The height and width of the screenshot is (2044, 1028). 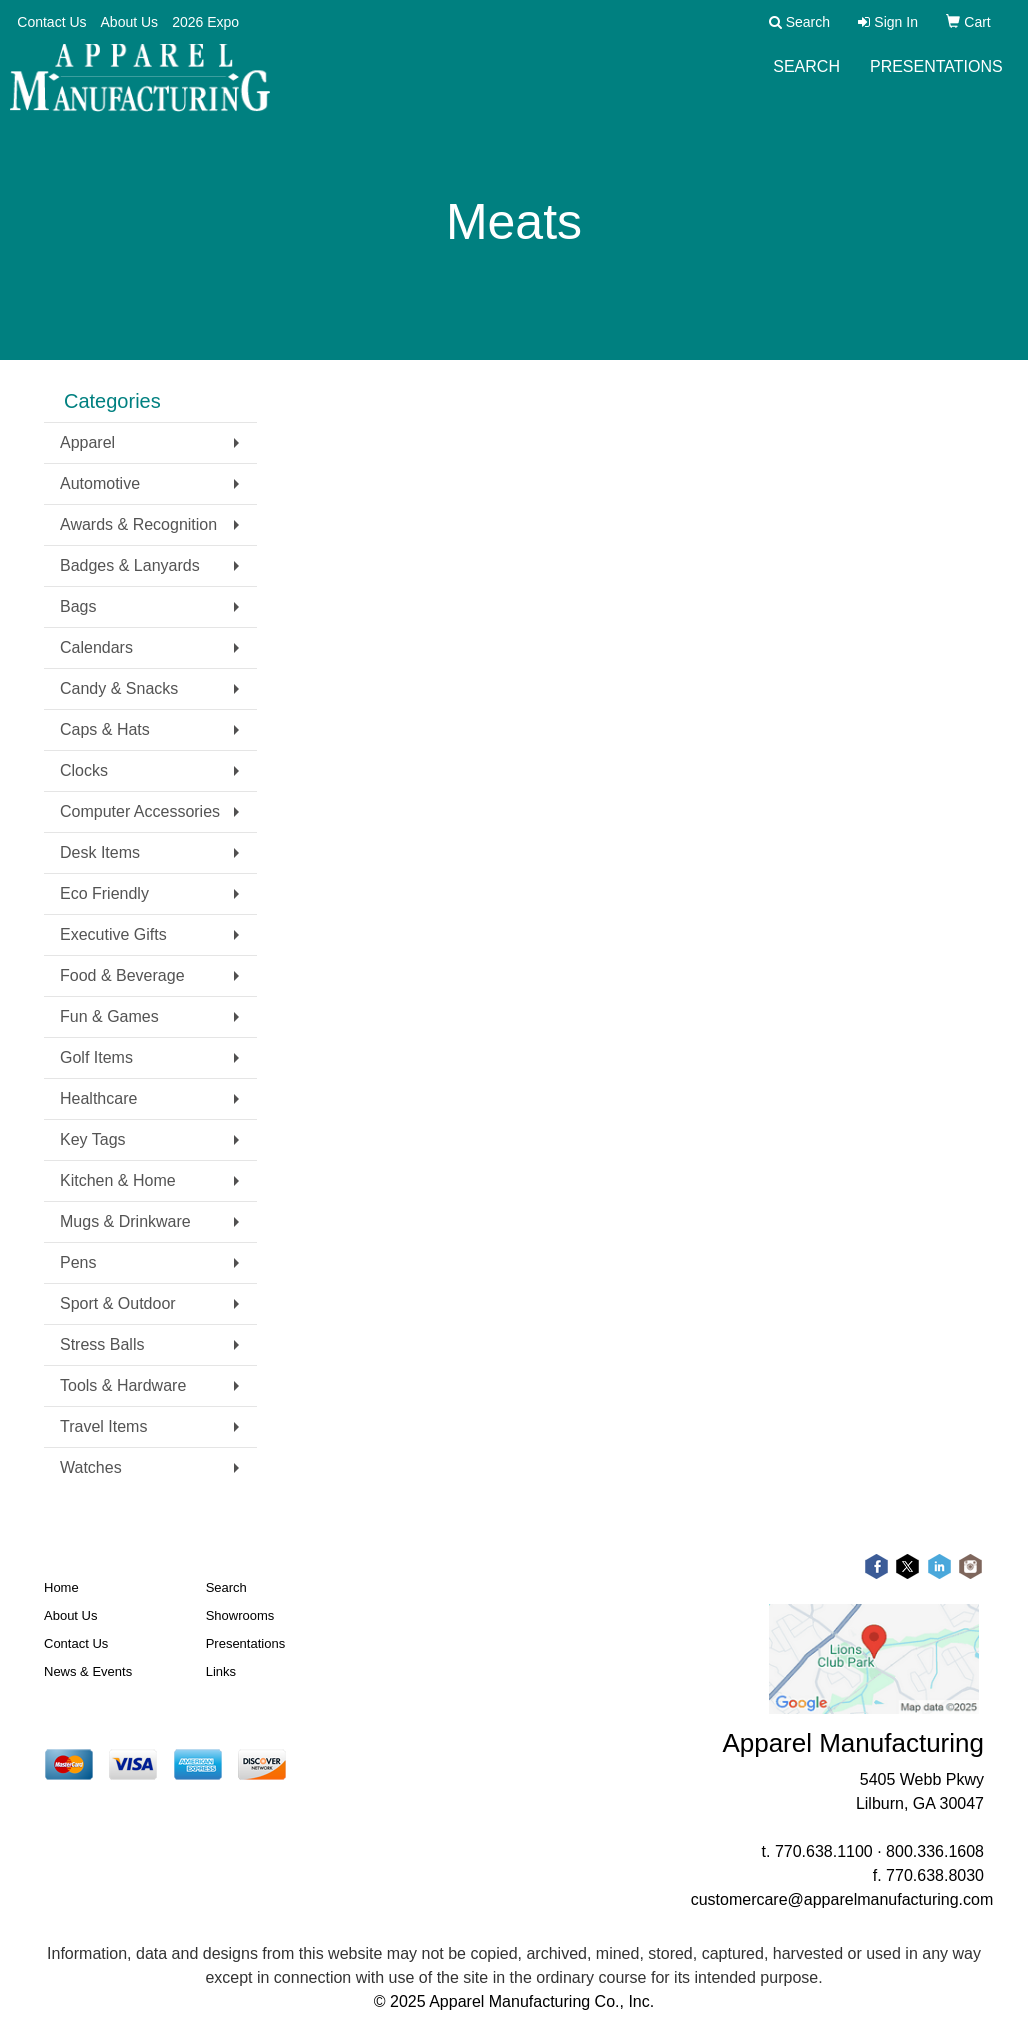 I want to click on Search, so click(x=806, y=79).